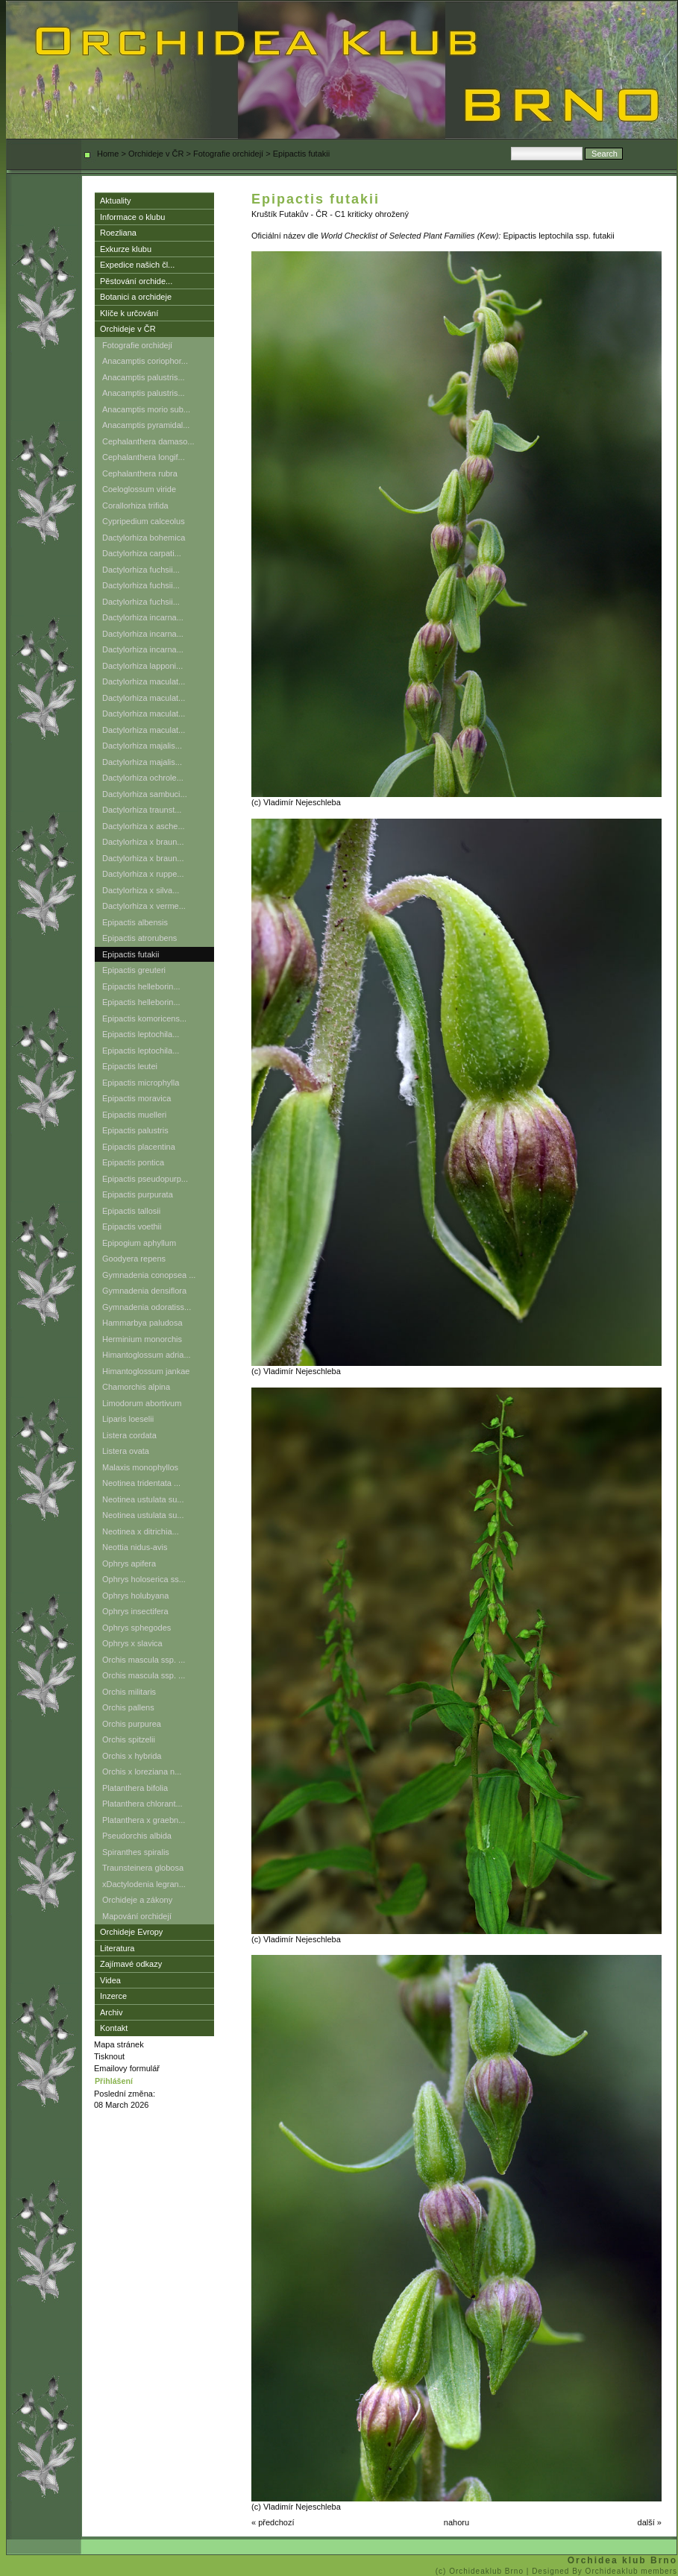 This screenshot has width=678, height=2576. What do you see at coordinates (145, 425) in the screenshot?
I see `Anacamptis pyramidal...` at bounding box center [145, 425].